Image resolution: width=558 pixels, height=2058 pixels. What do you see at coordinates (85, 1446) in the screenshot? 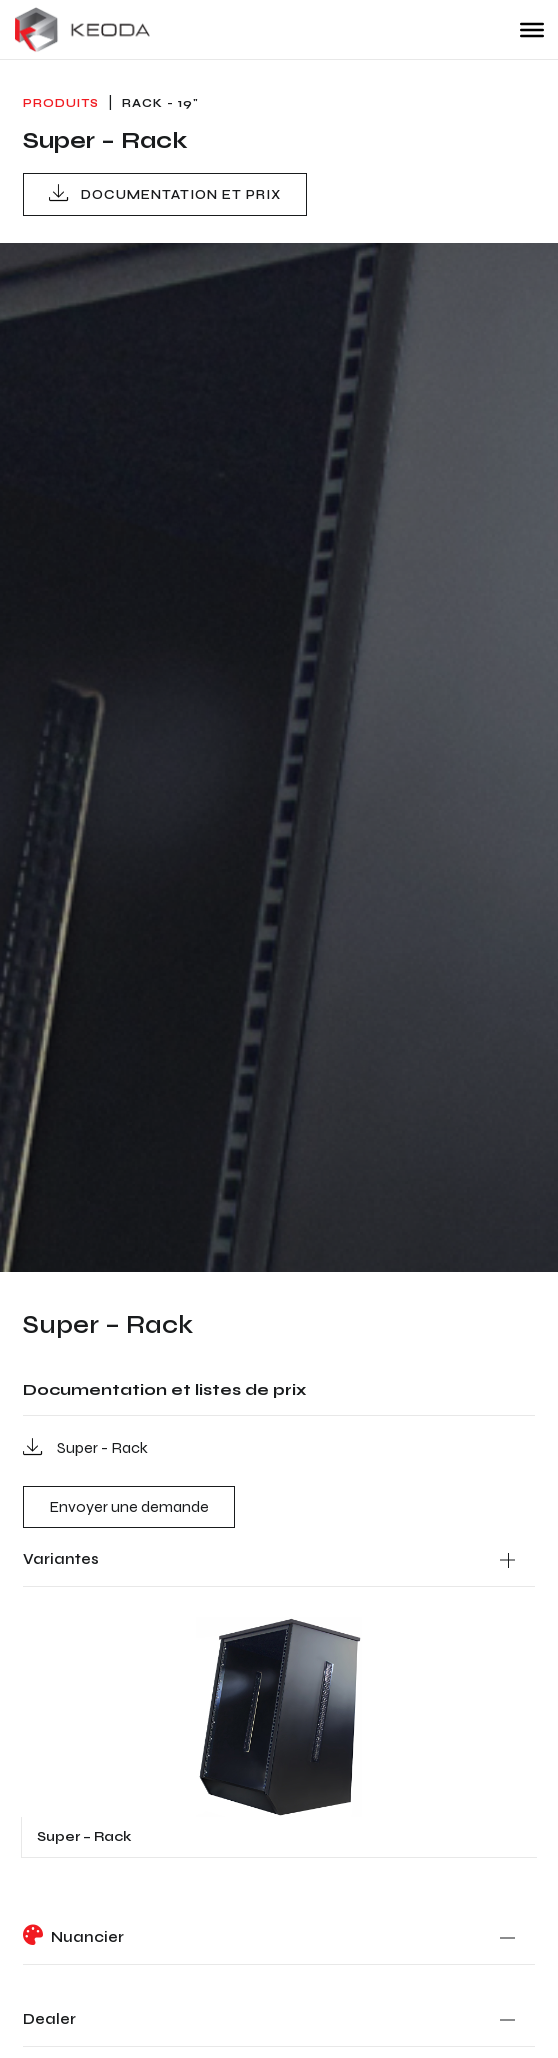
I see `Super - Rack` at bounding box center [85, 1446].